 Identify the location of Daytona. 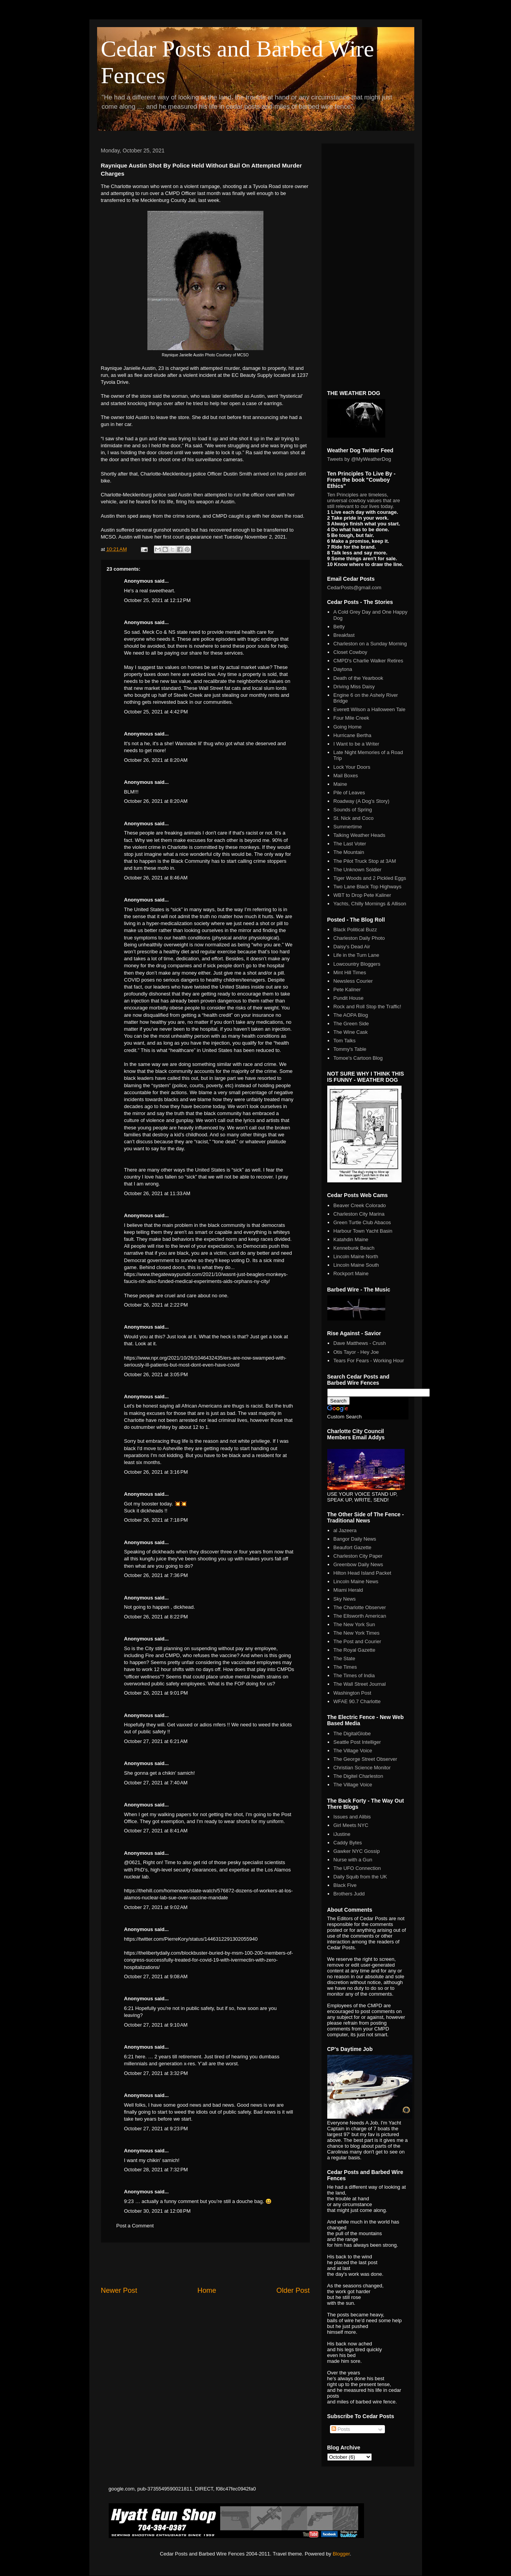
(342, 669).